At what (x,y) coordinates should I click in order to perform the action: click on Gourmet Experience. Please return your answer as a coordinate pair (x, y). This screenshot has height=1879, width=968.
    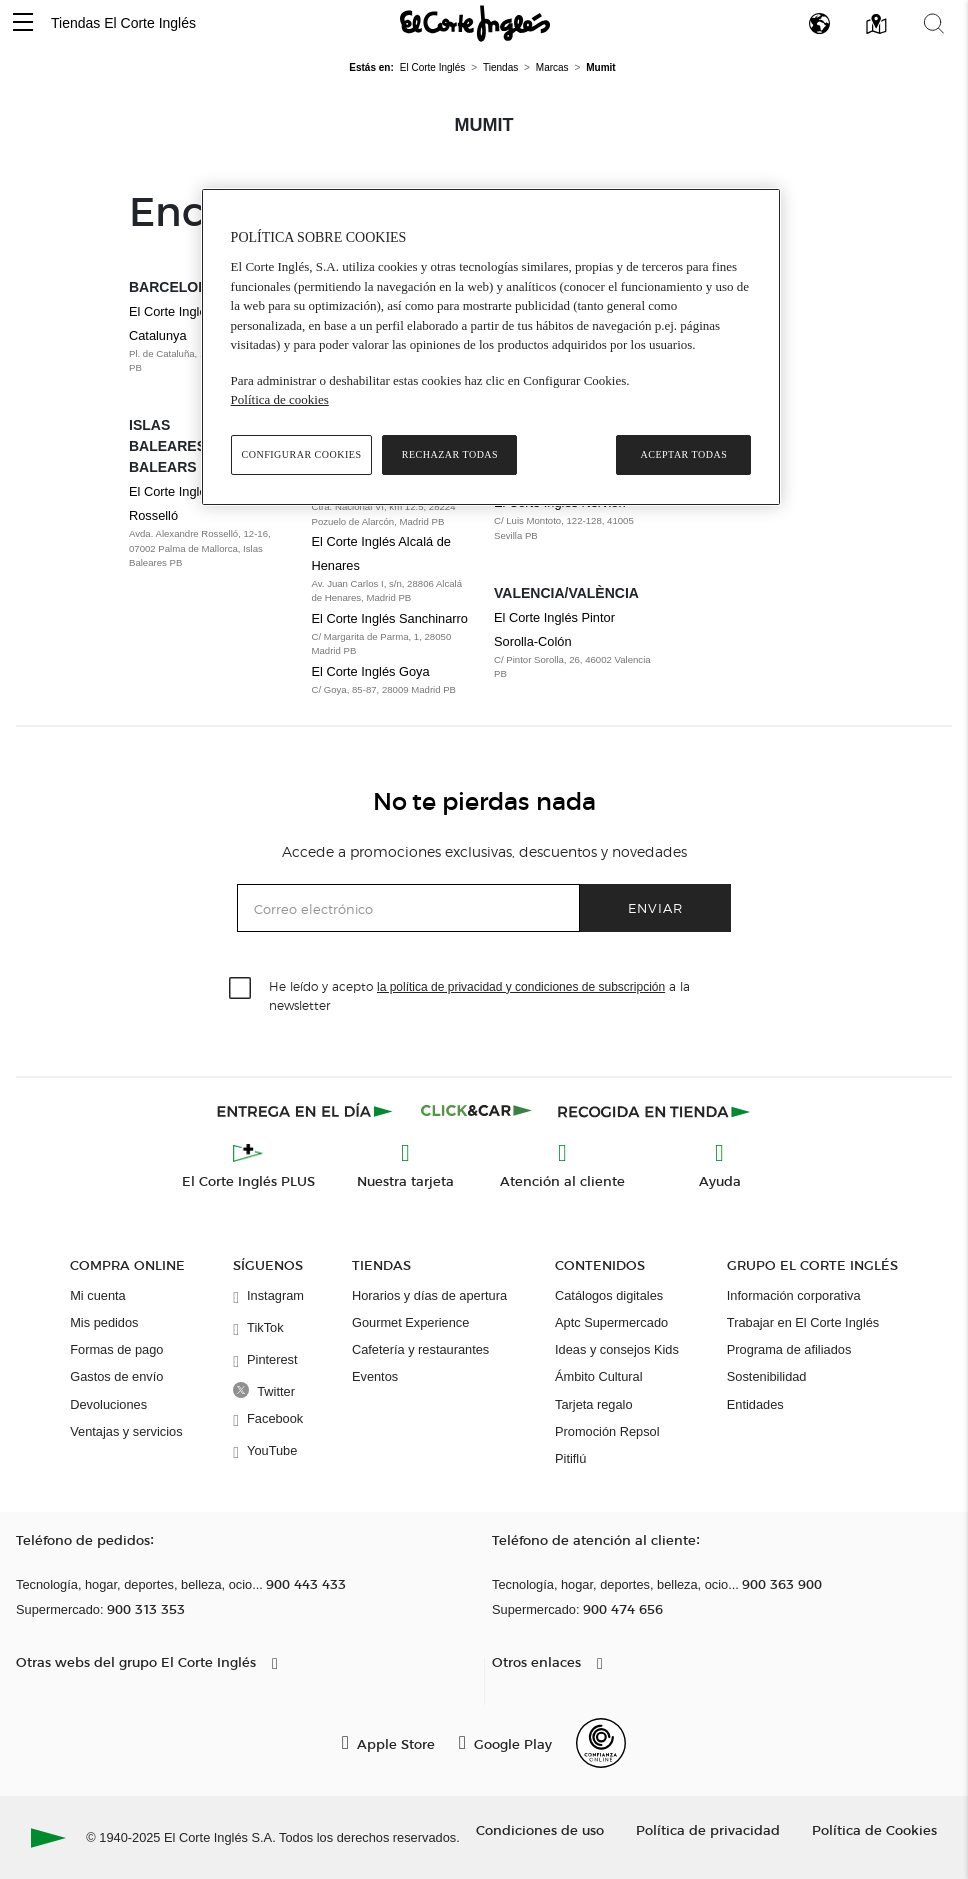
    Looking at the image, I should click on (410, 1322).